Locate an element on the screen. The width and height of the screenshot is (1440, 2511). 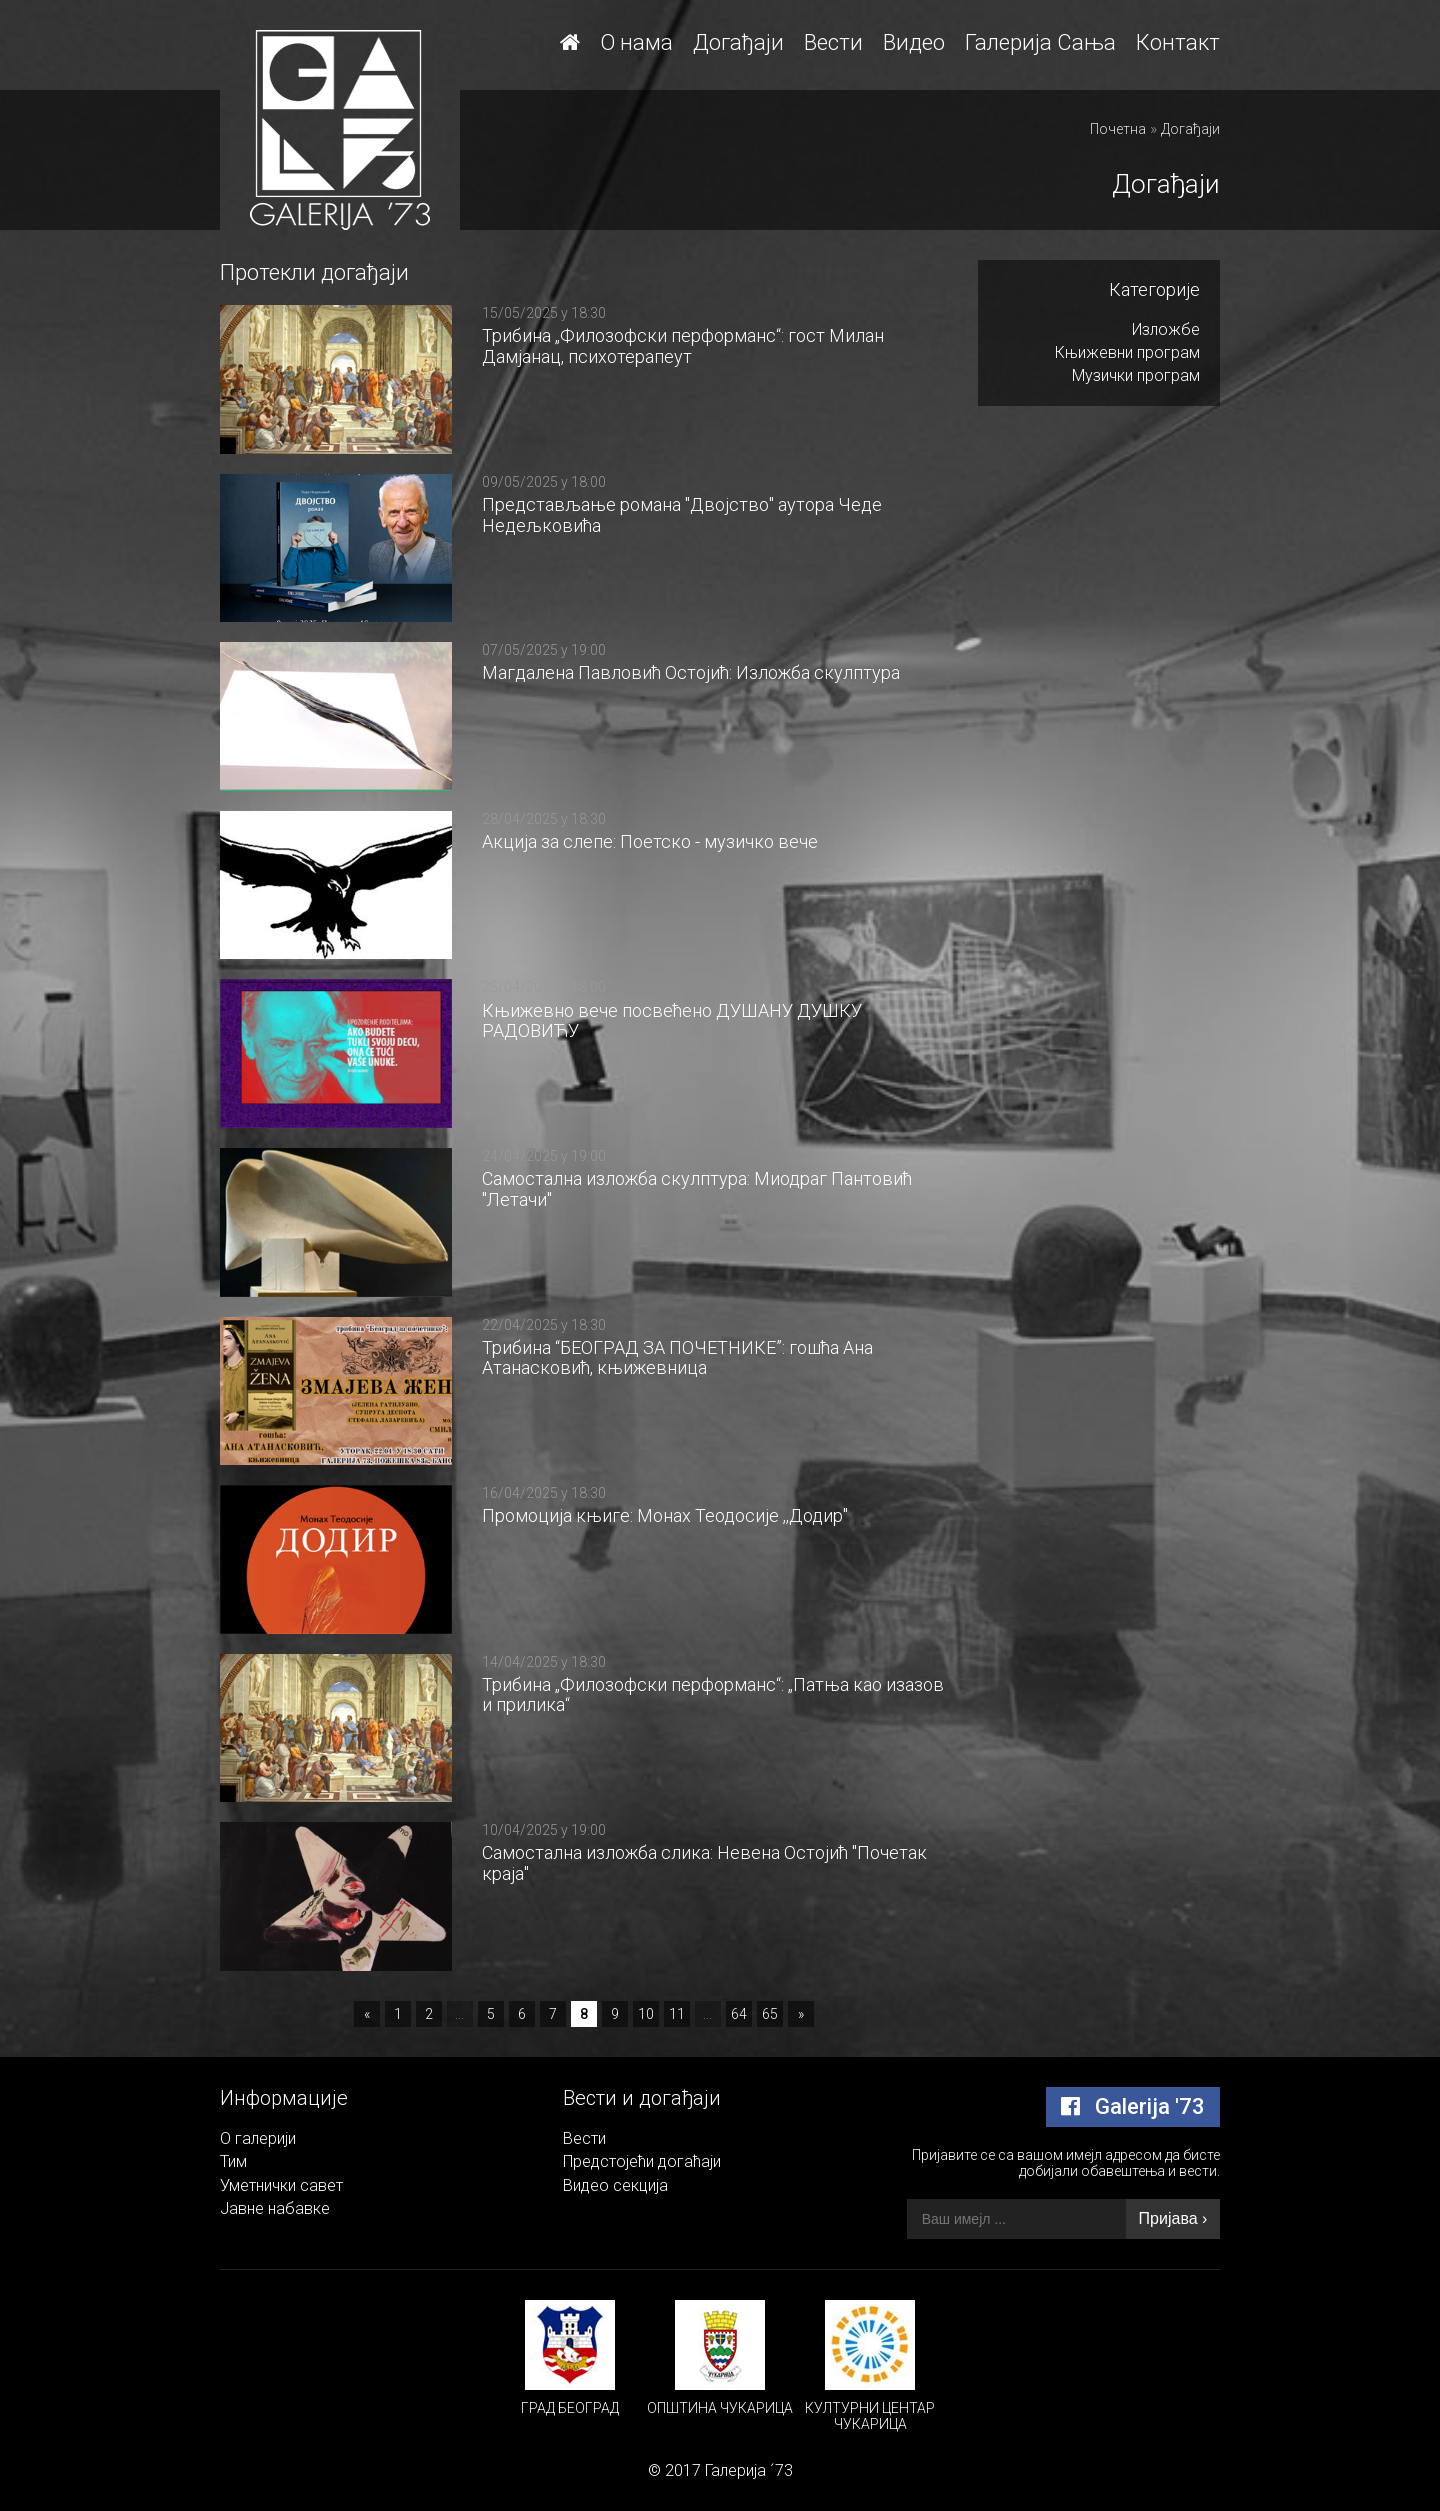
Контакт is located at coordinates (1178, 42).